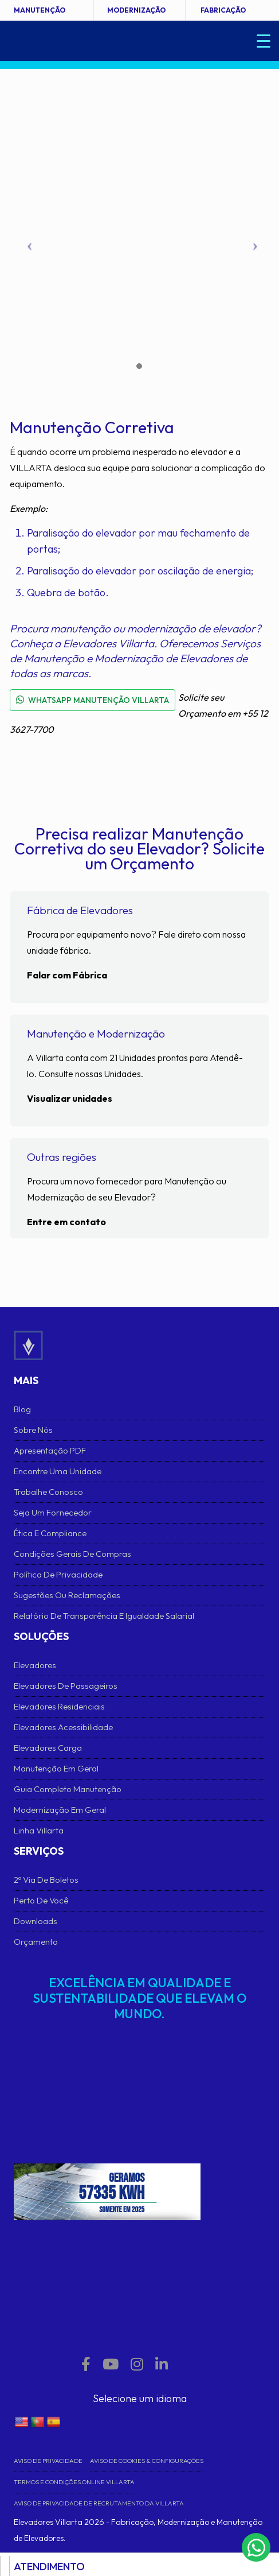 Image resolution: width=279 pixels, height=2576 pixels. Describe the element at coordinates (56, 1768) in the screenshot. I see `Manutenção em Geral` at that location.